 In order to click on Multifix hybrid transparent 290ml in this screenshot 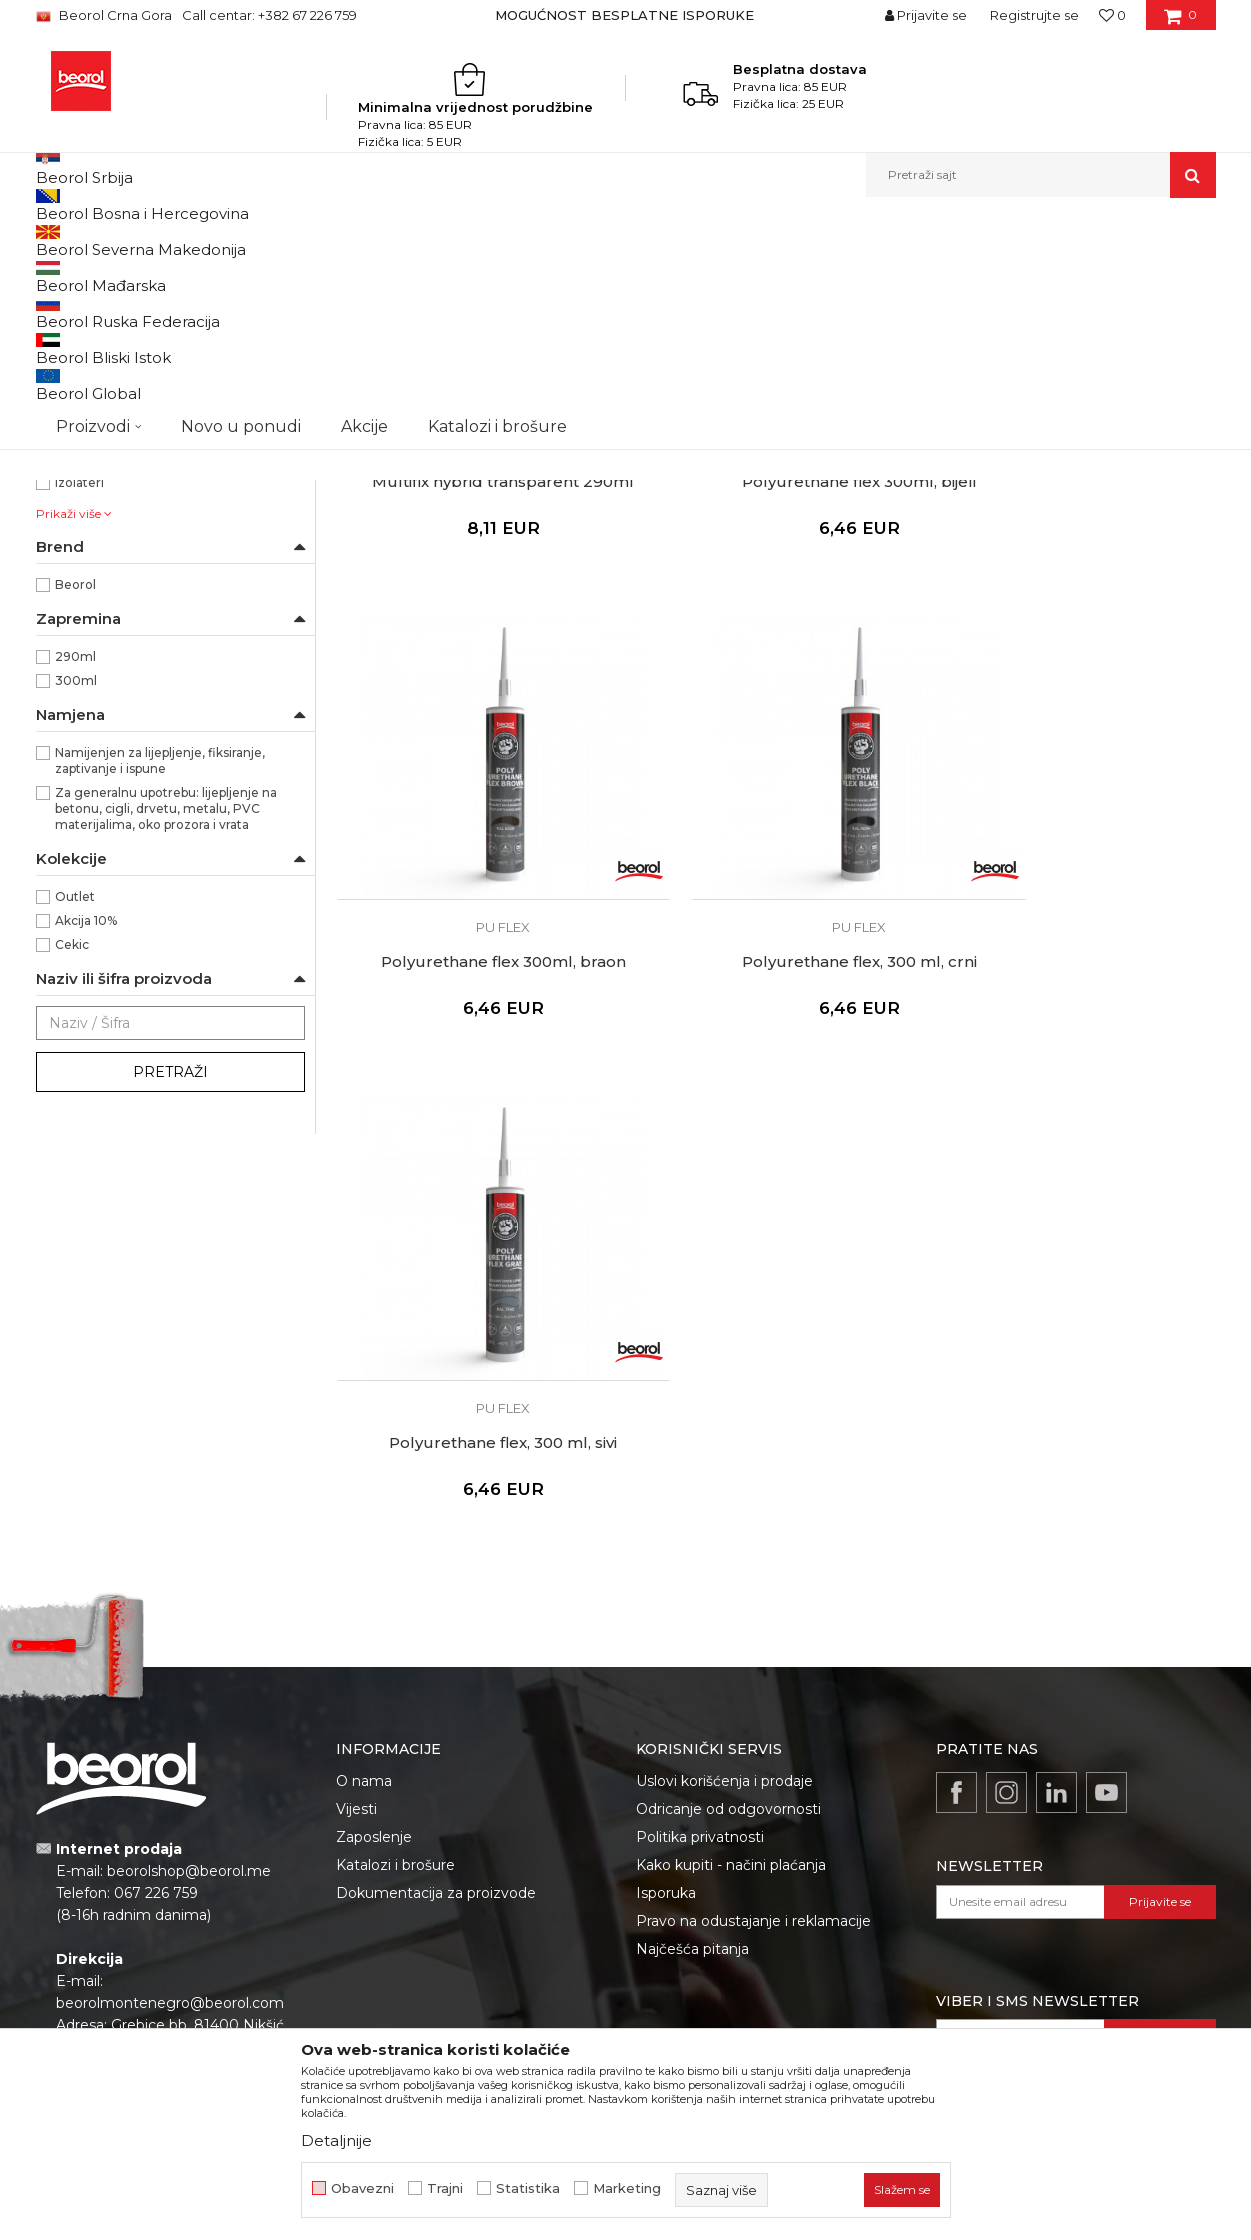, I will do `click(475, 654)`.